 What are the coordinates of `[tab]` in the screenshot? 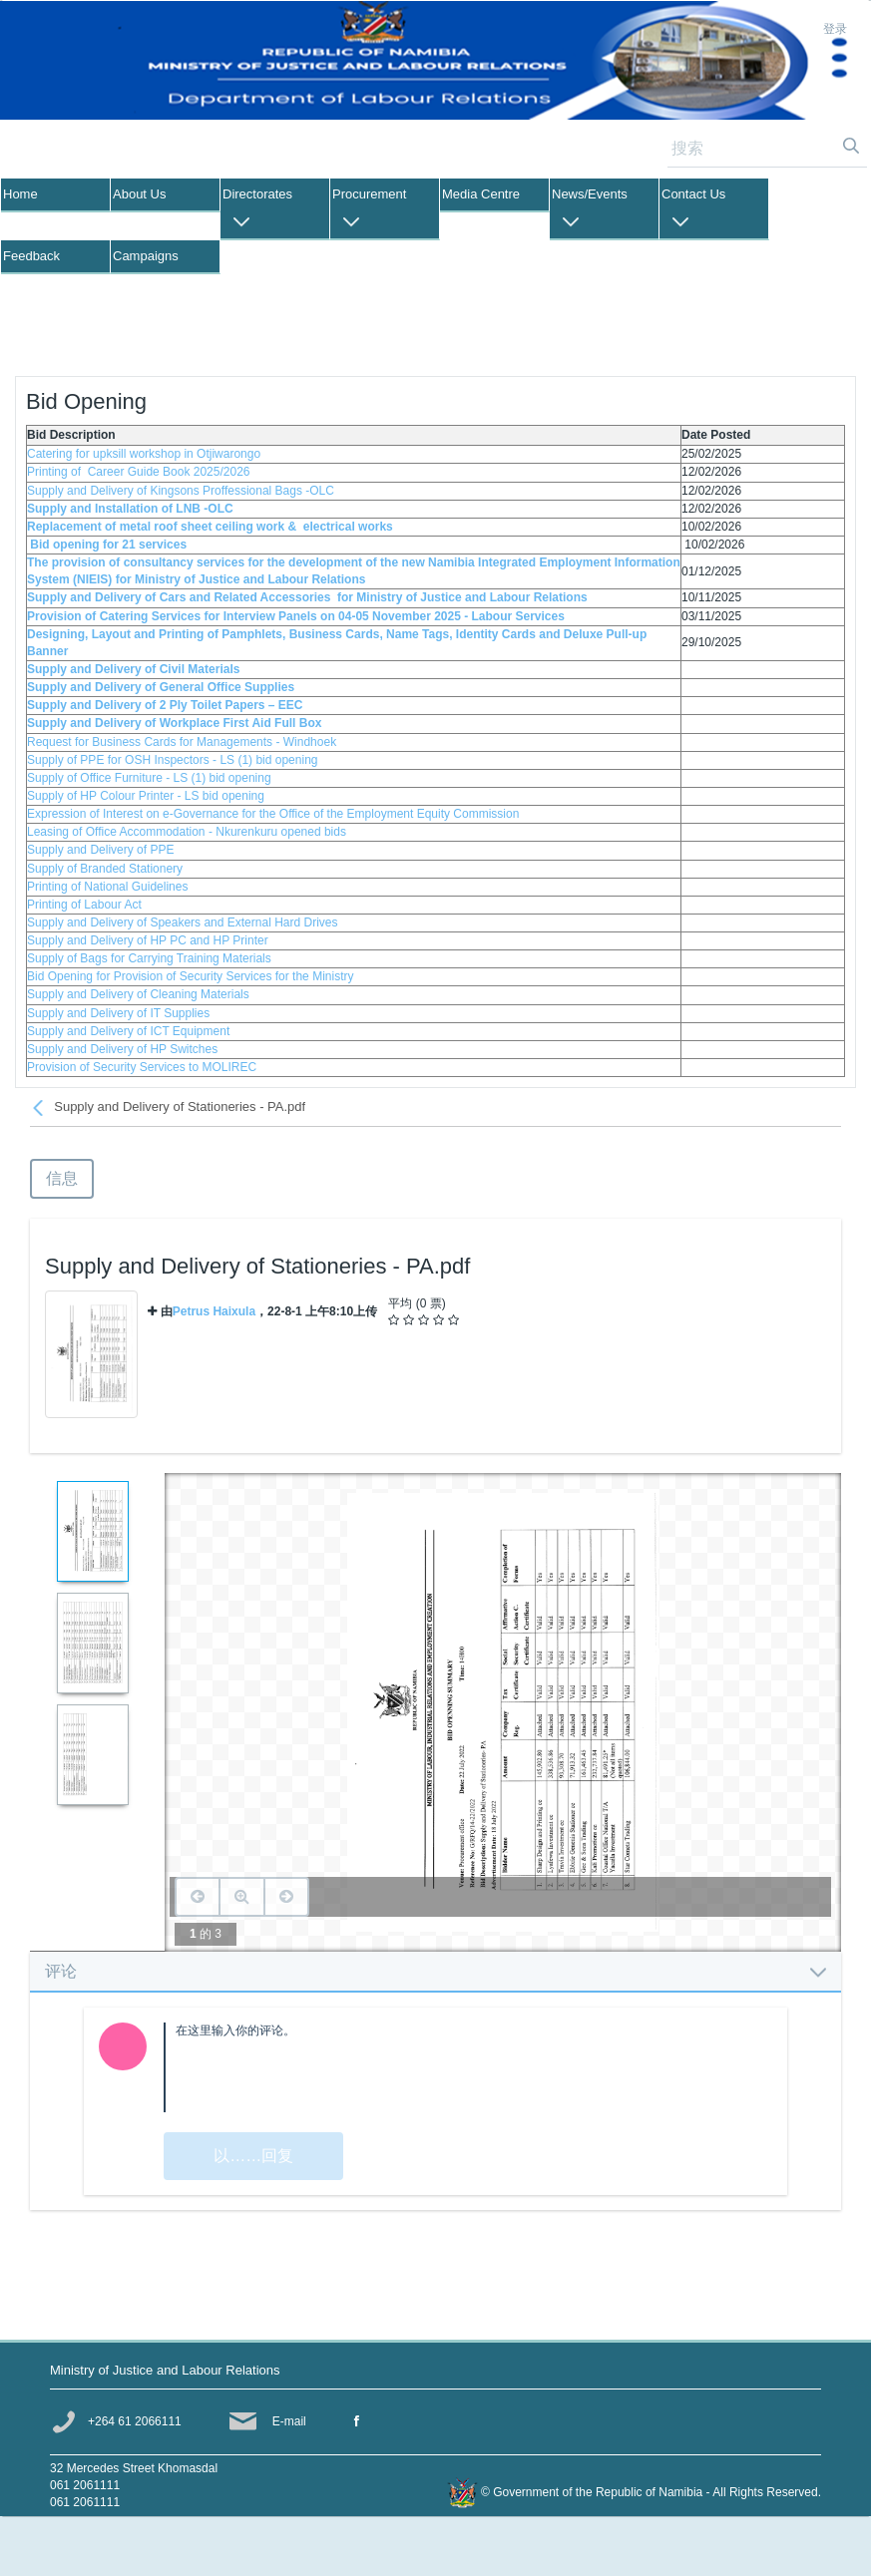 It's located at (435, 1971).